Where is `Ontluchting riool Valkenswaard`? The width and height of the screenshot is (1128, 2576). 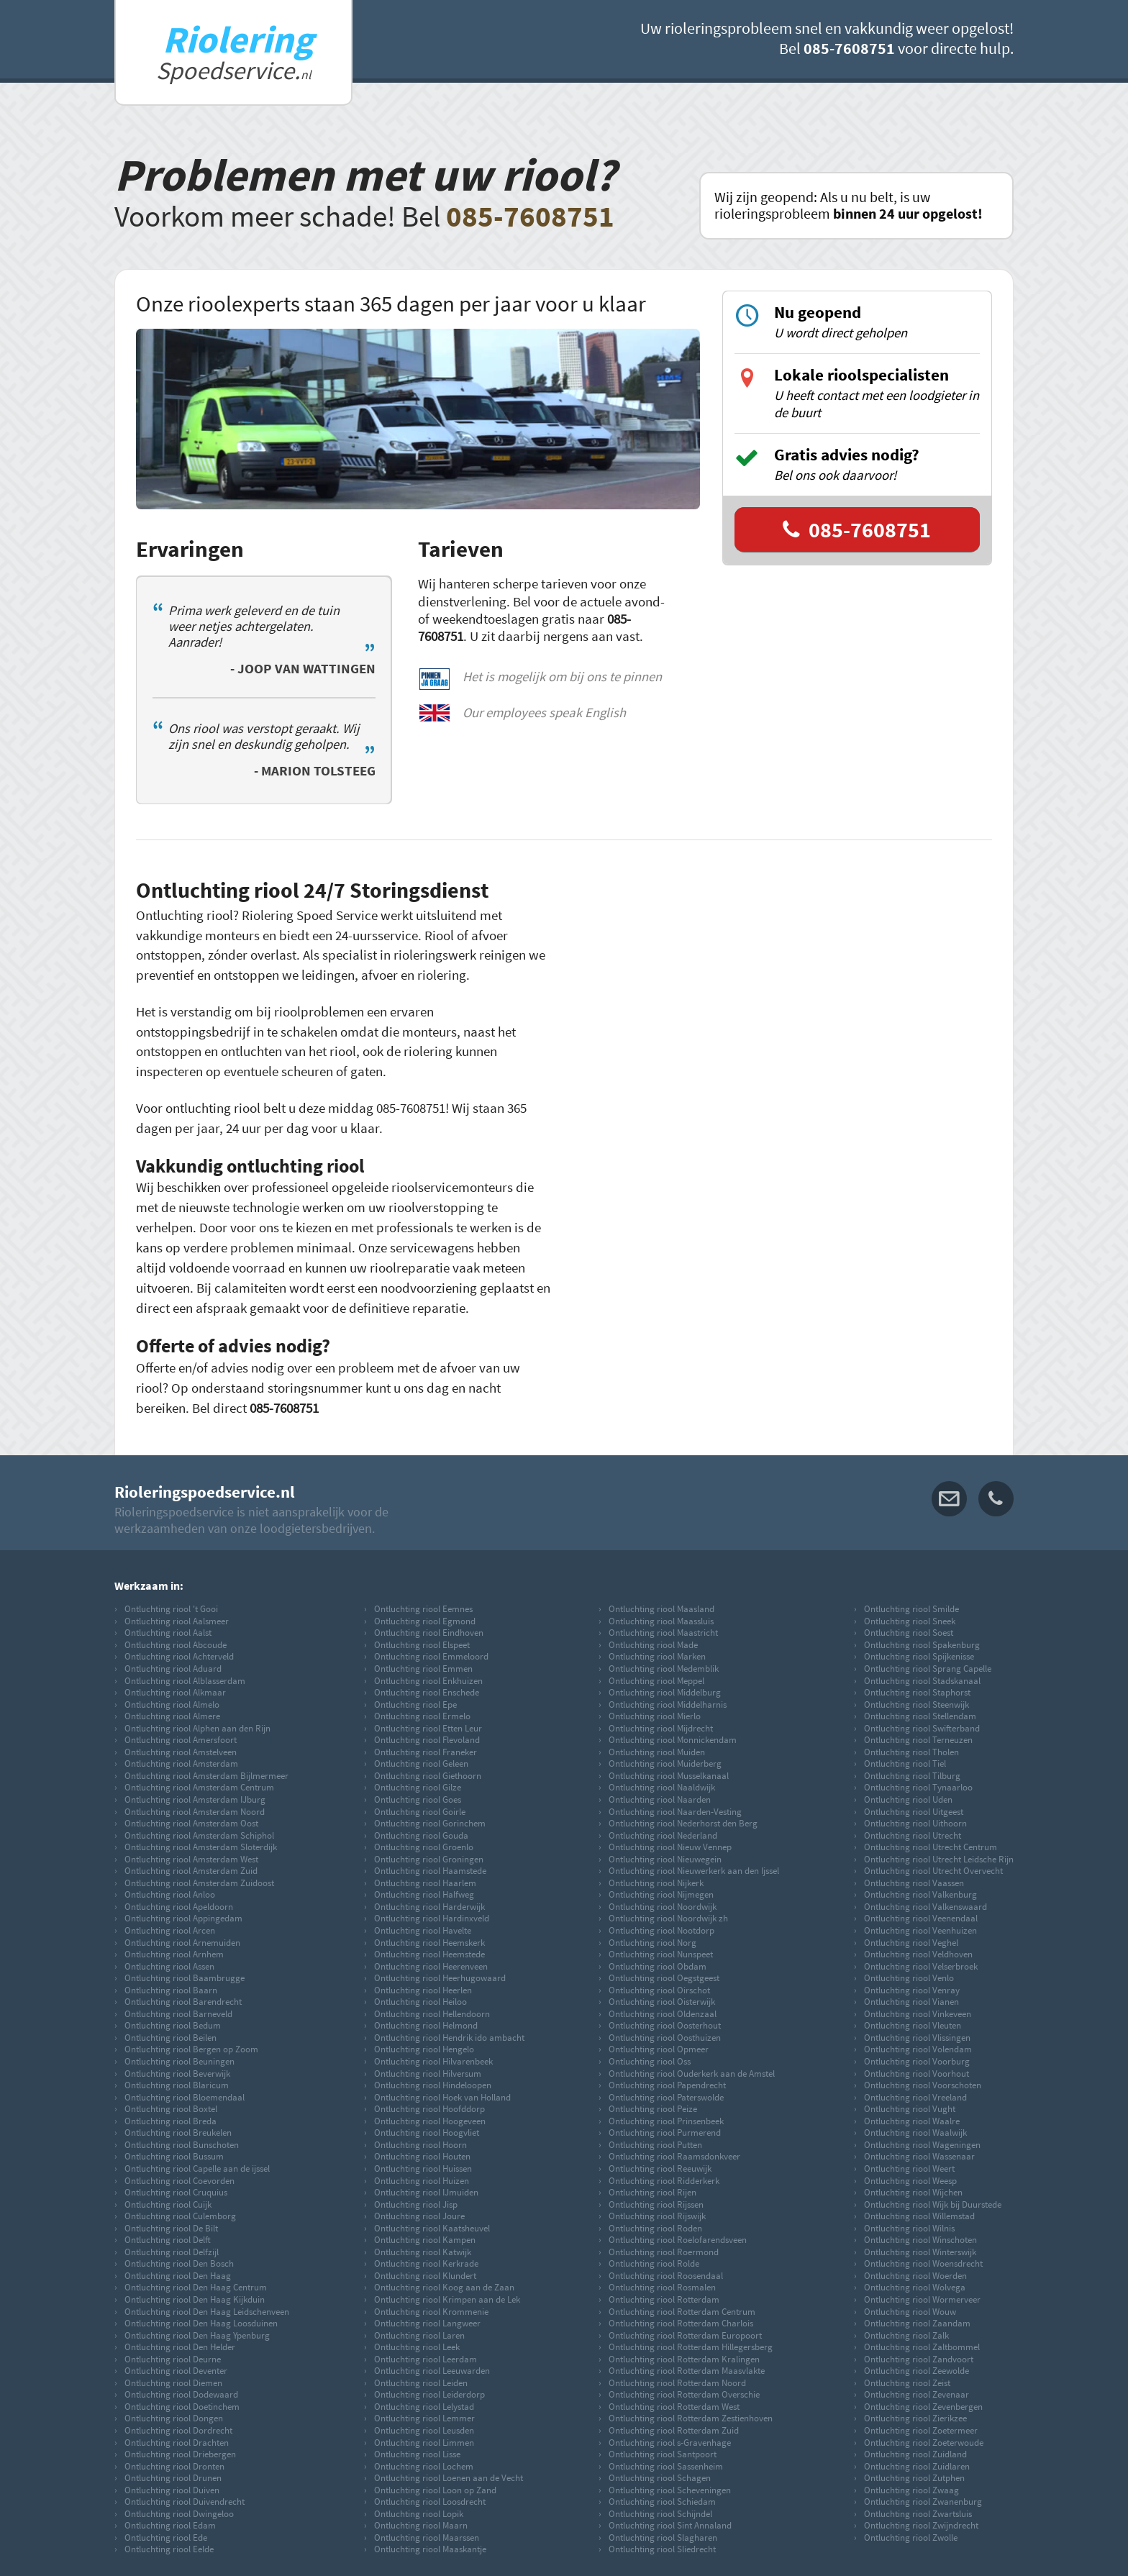
Ontluchting riool Valkenswaard is located at coordinates (925, 1906).